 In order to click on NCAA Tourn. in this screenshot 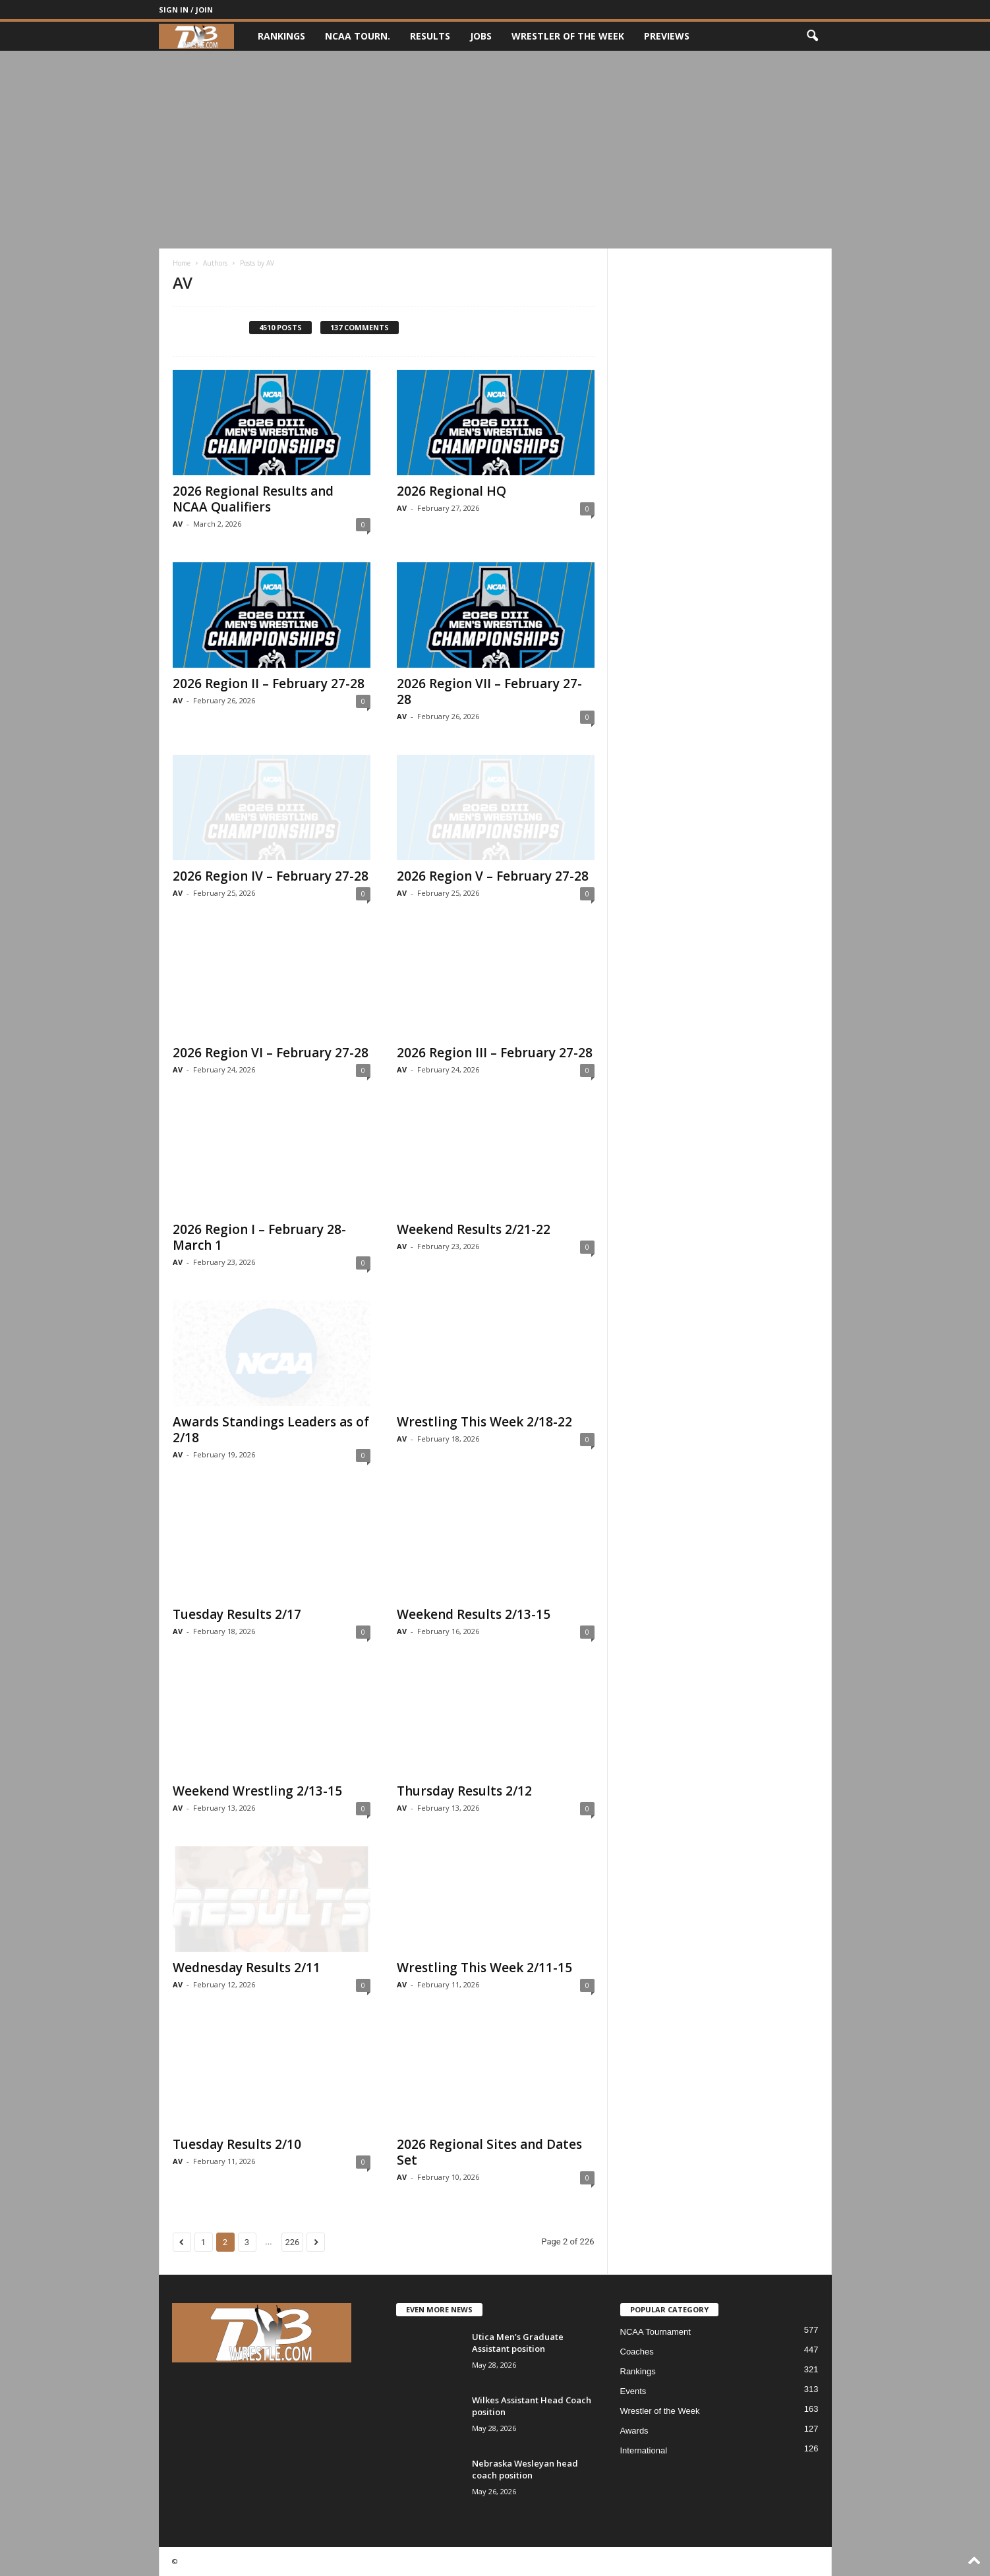, I will do `click(357, 36)`.